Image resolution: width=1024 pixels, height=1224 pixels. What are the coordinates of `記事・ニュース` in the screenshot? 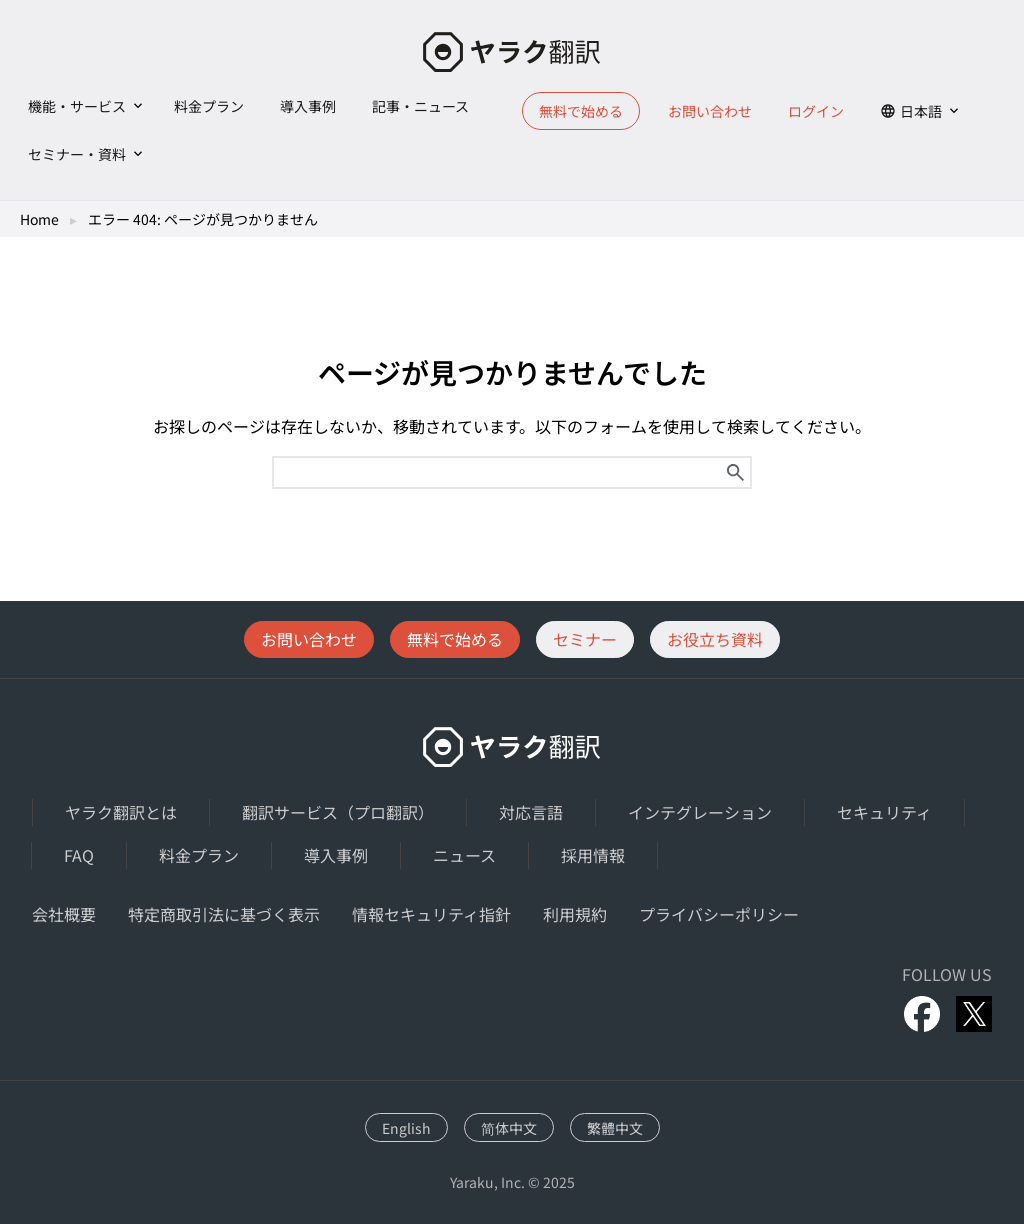 It's located at (420, 106).